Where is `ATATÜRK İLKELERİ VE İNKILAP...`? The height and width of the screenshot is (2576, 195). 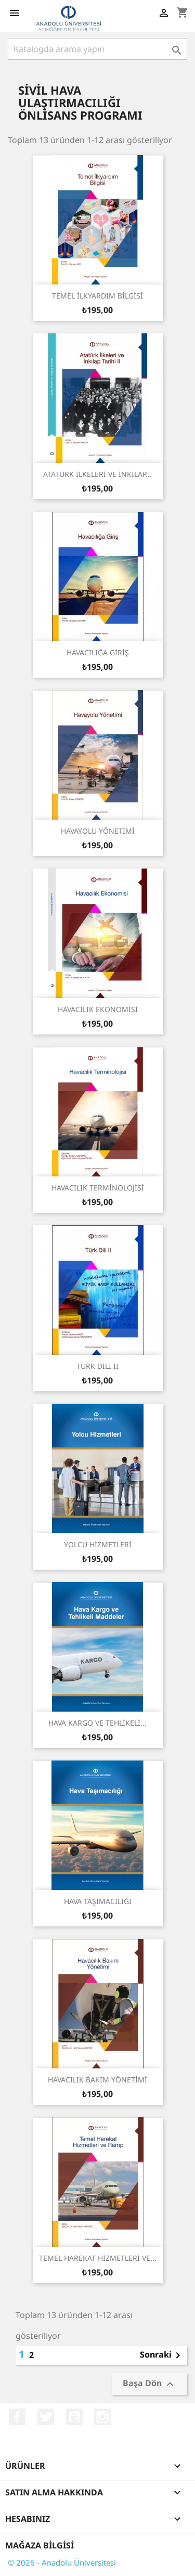 ATATÜRK İLKELERİ VE İNKILAP... is located at coordinates (97, 474).